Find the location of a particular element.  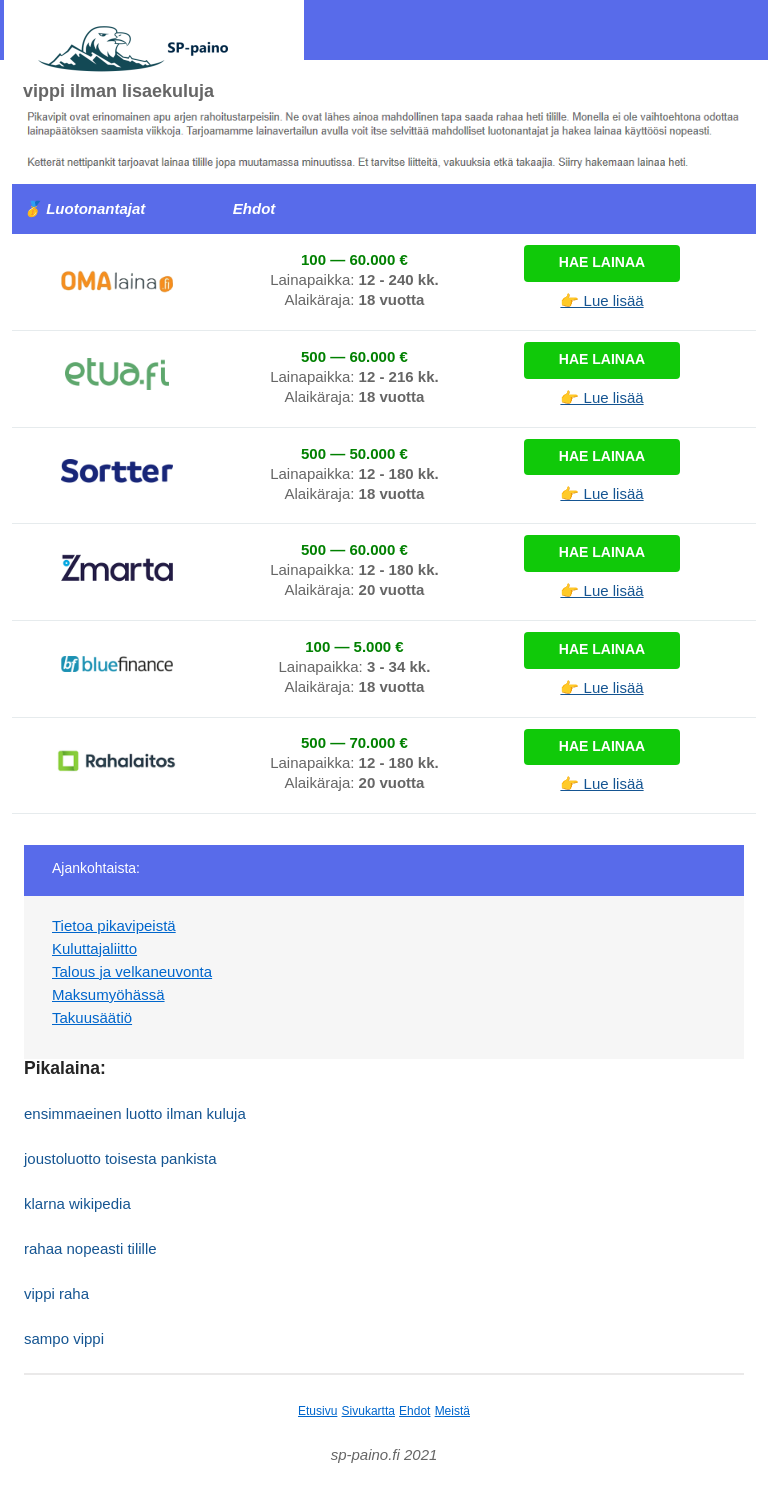

joustoluotto toisesta pankista is located at coordinates (120, 1158).